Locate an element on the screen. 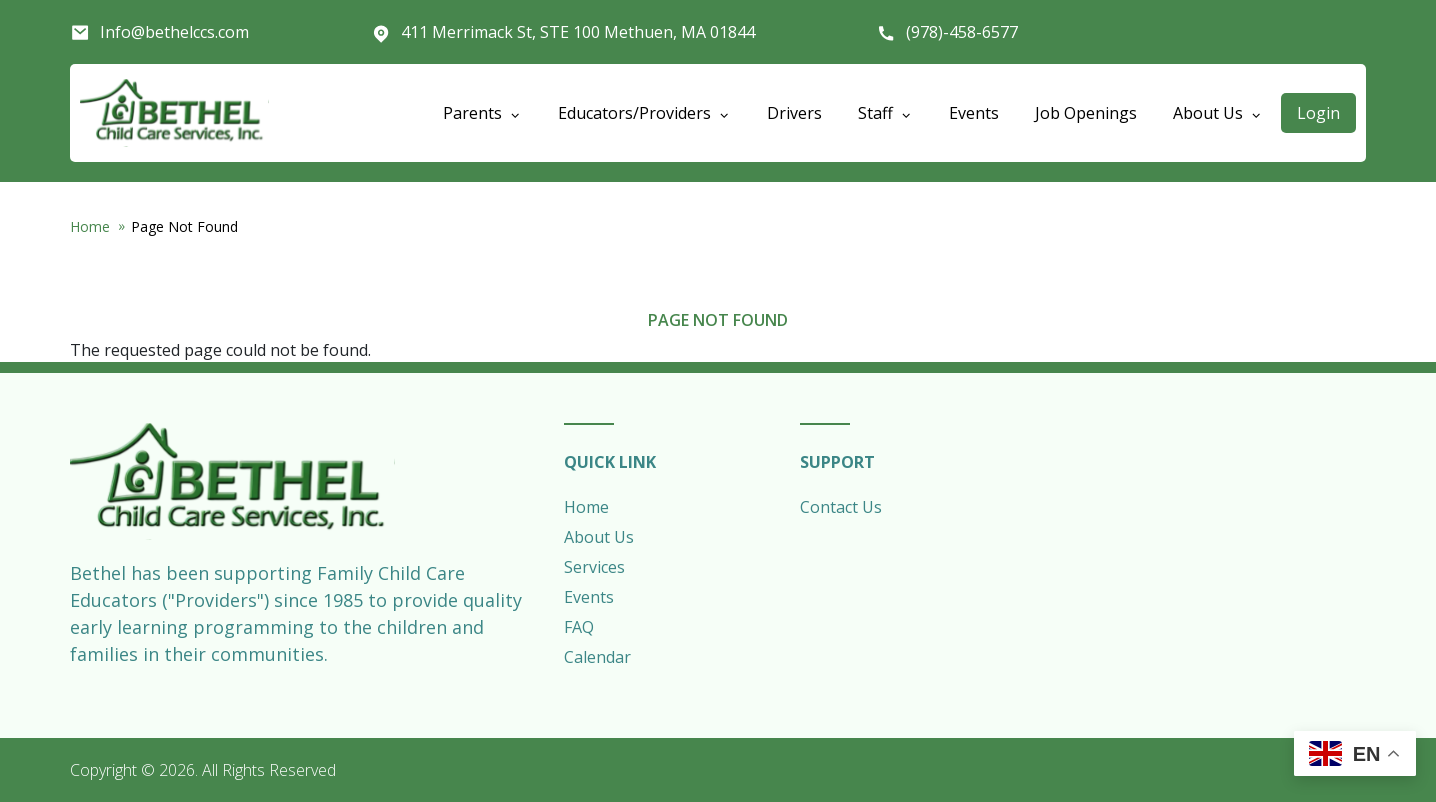 This screenshot has width=1436, height=802. About Us [Open main submenu] is located at coordinates (1218, 113).